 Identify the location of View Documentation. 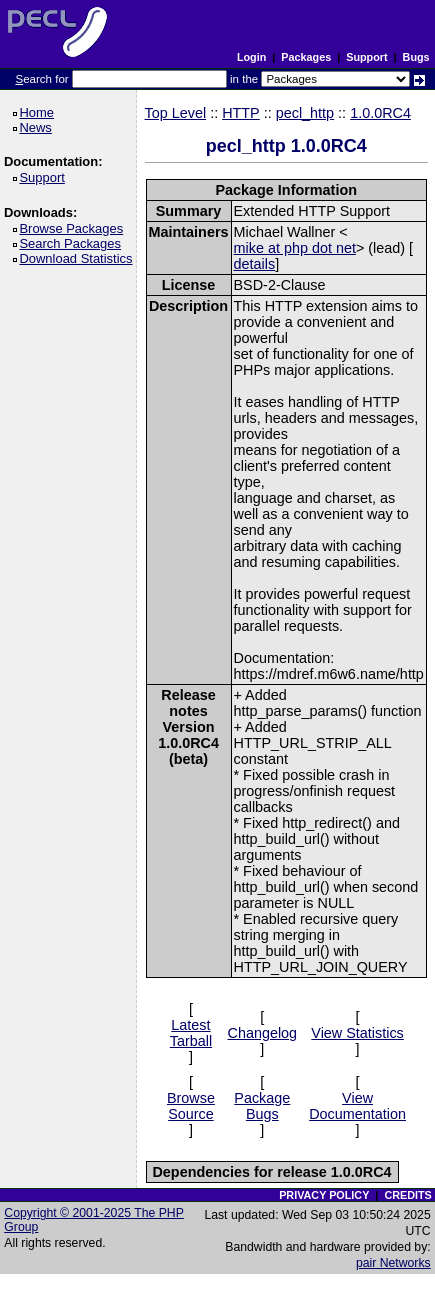
(357, 1106).